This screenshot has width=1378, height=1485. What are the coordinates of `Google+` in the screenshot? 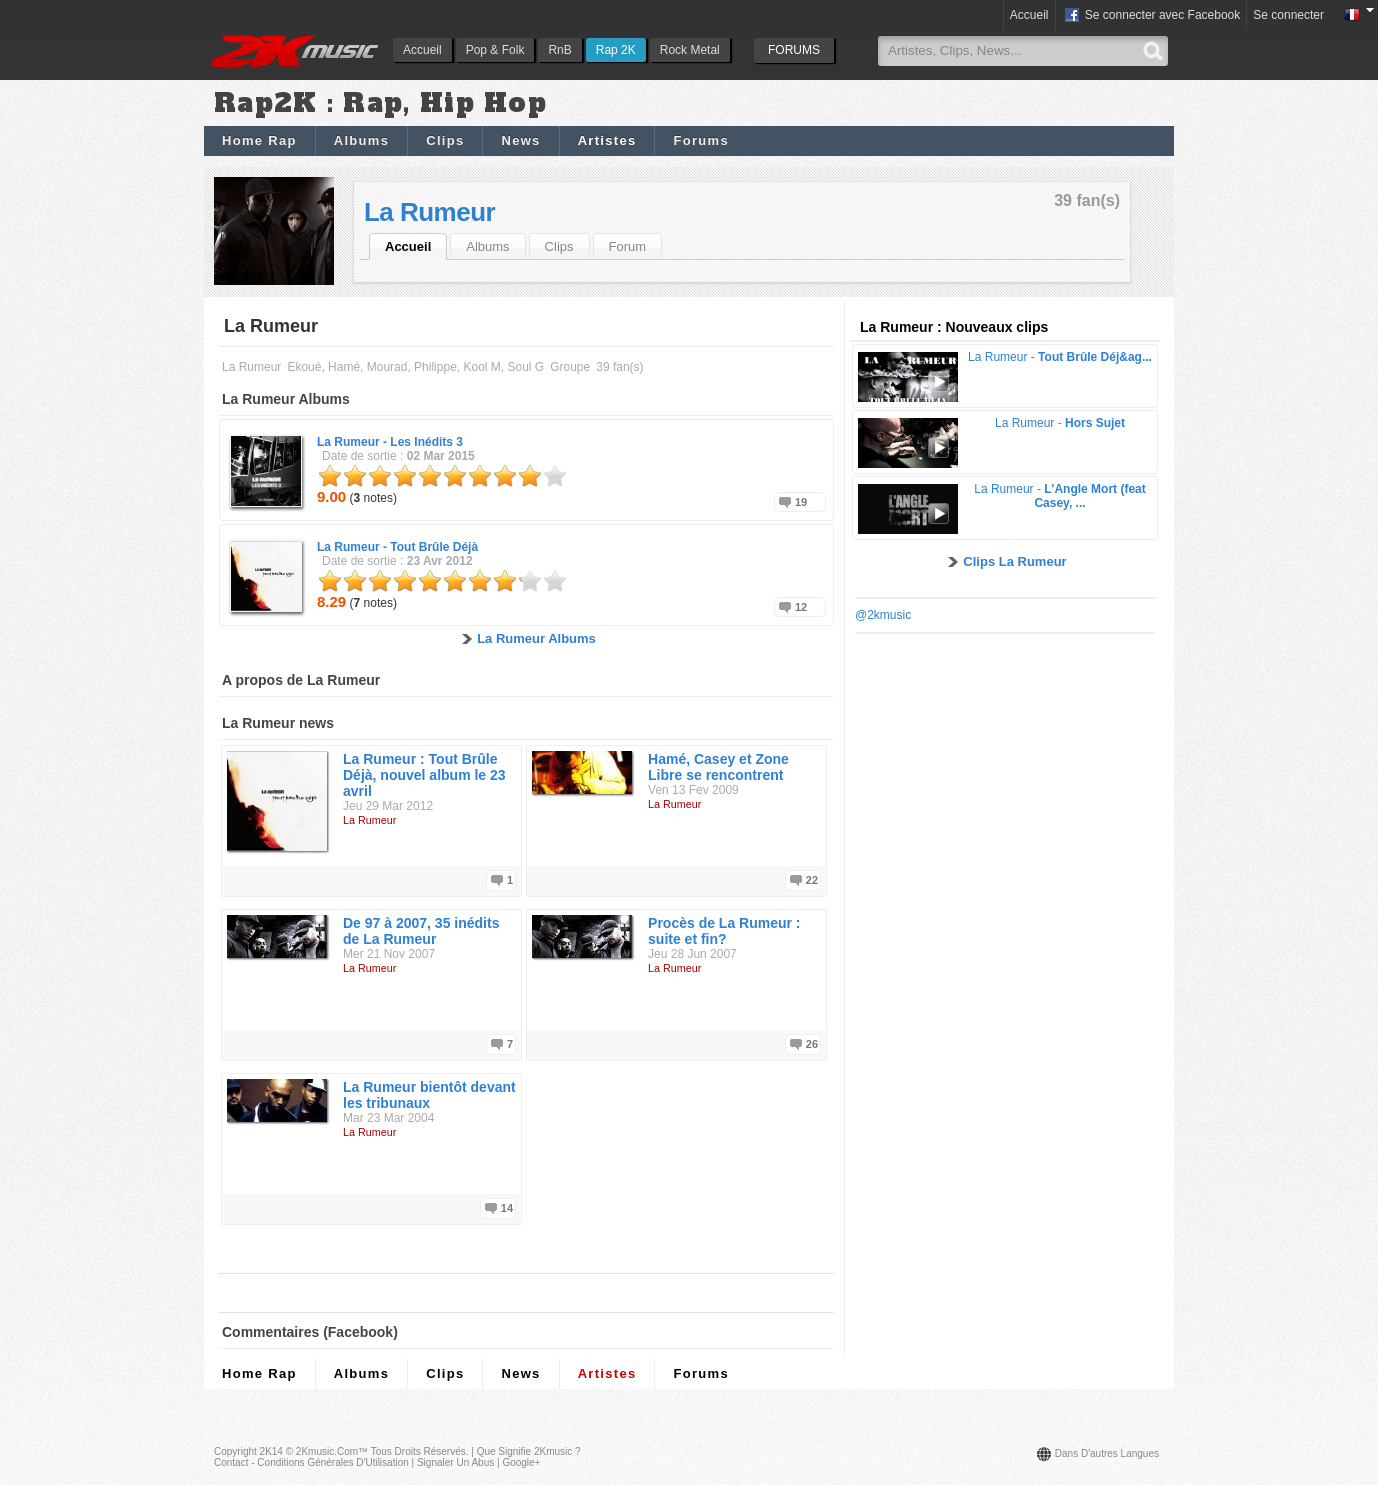 It's located at (521, 1462).